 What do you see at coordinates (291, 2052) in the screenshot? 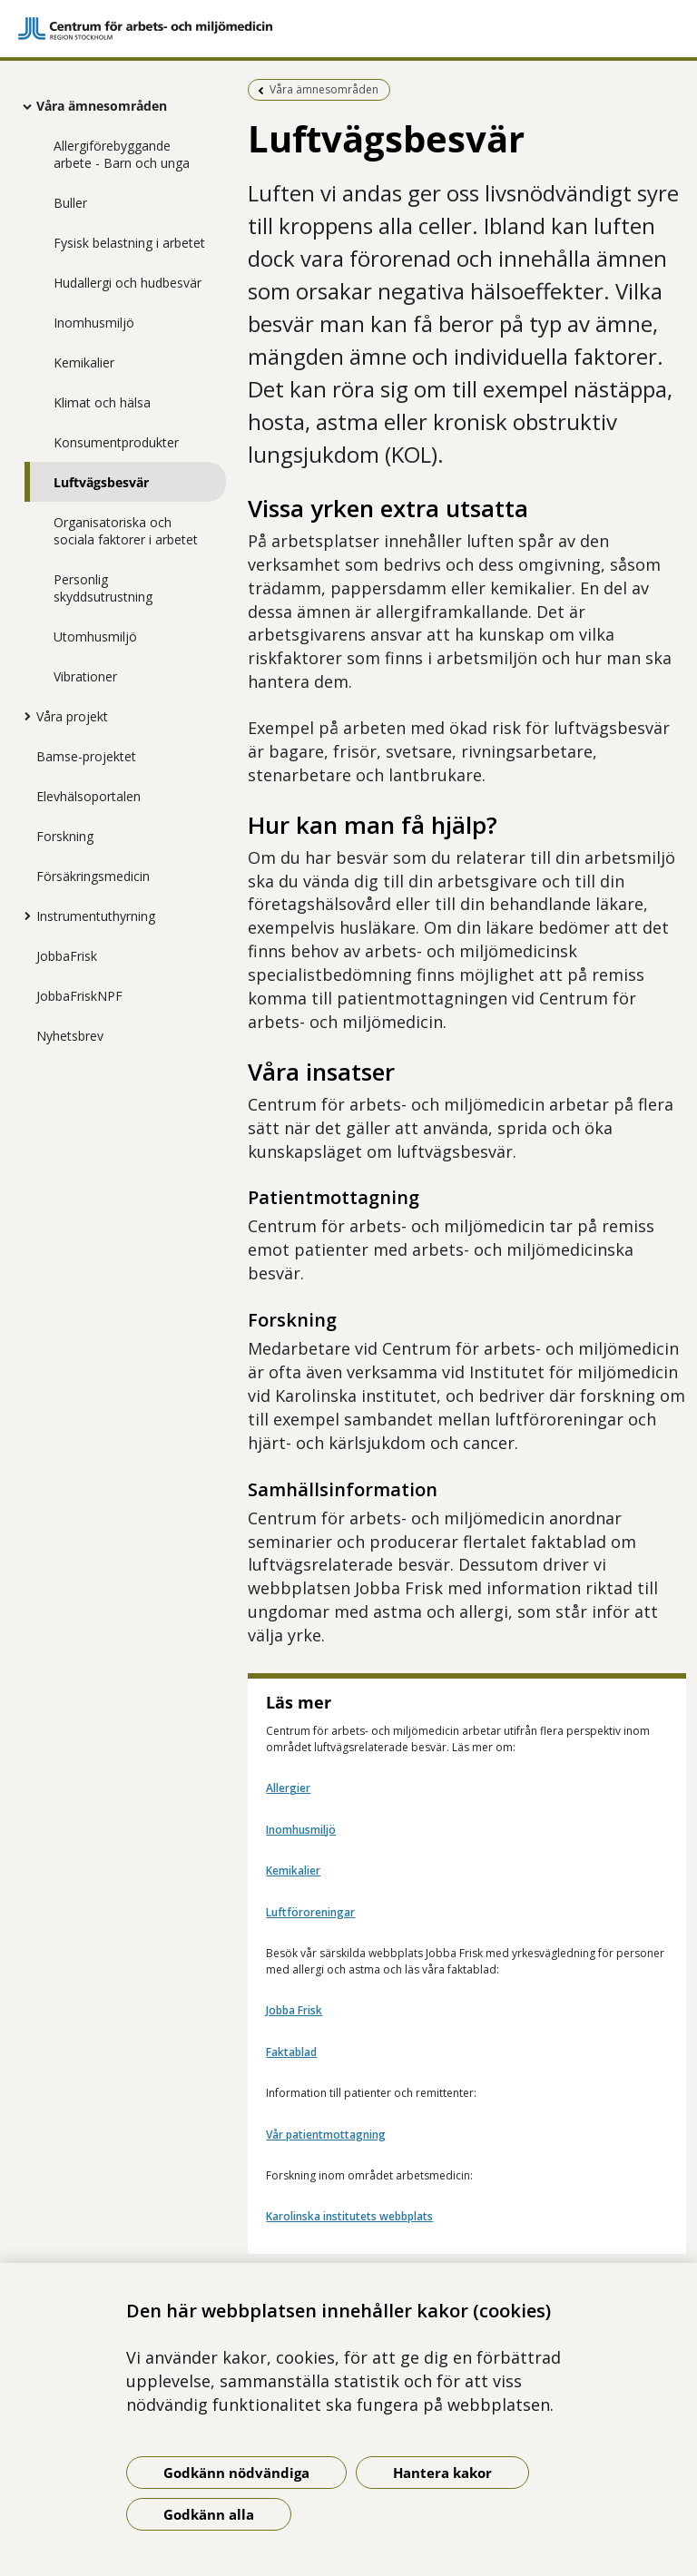
I see `Faktablad` at bounding box center [291, 2052].